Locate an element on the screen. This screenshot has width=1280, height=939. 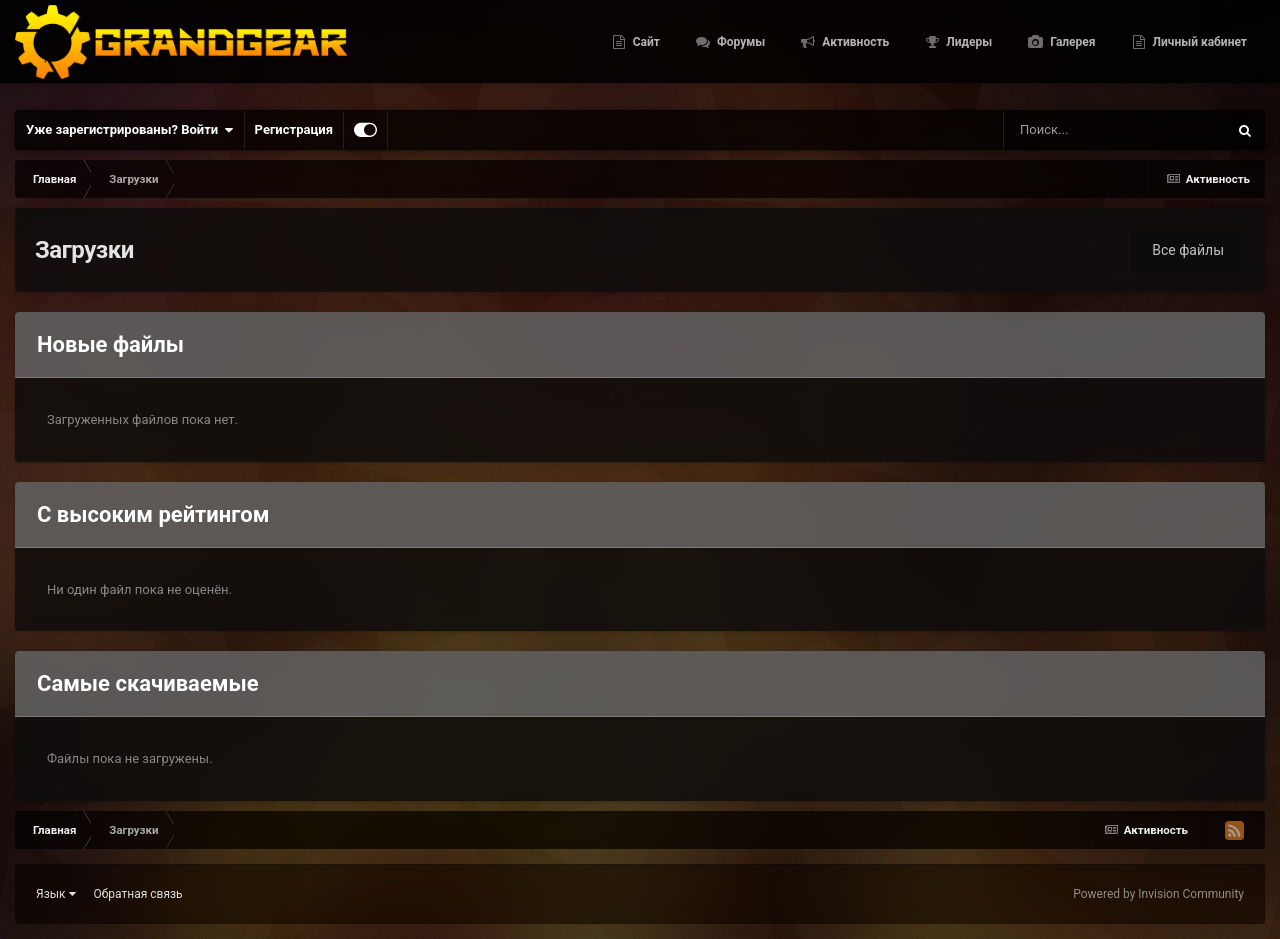
Лидеры is located at coordinates (967, 50).